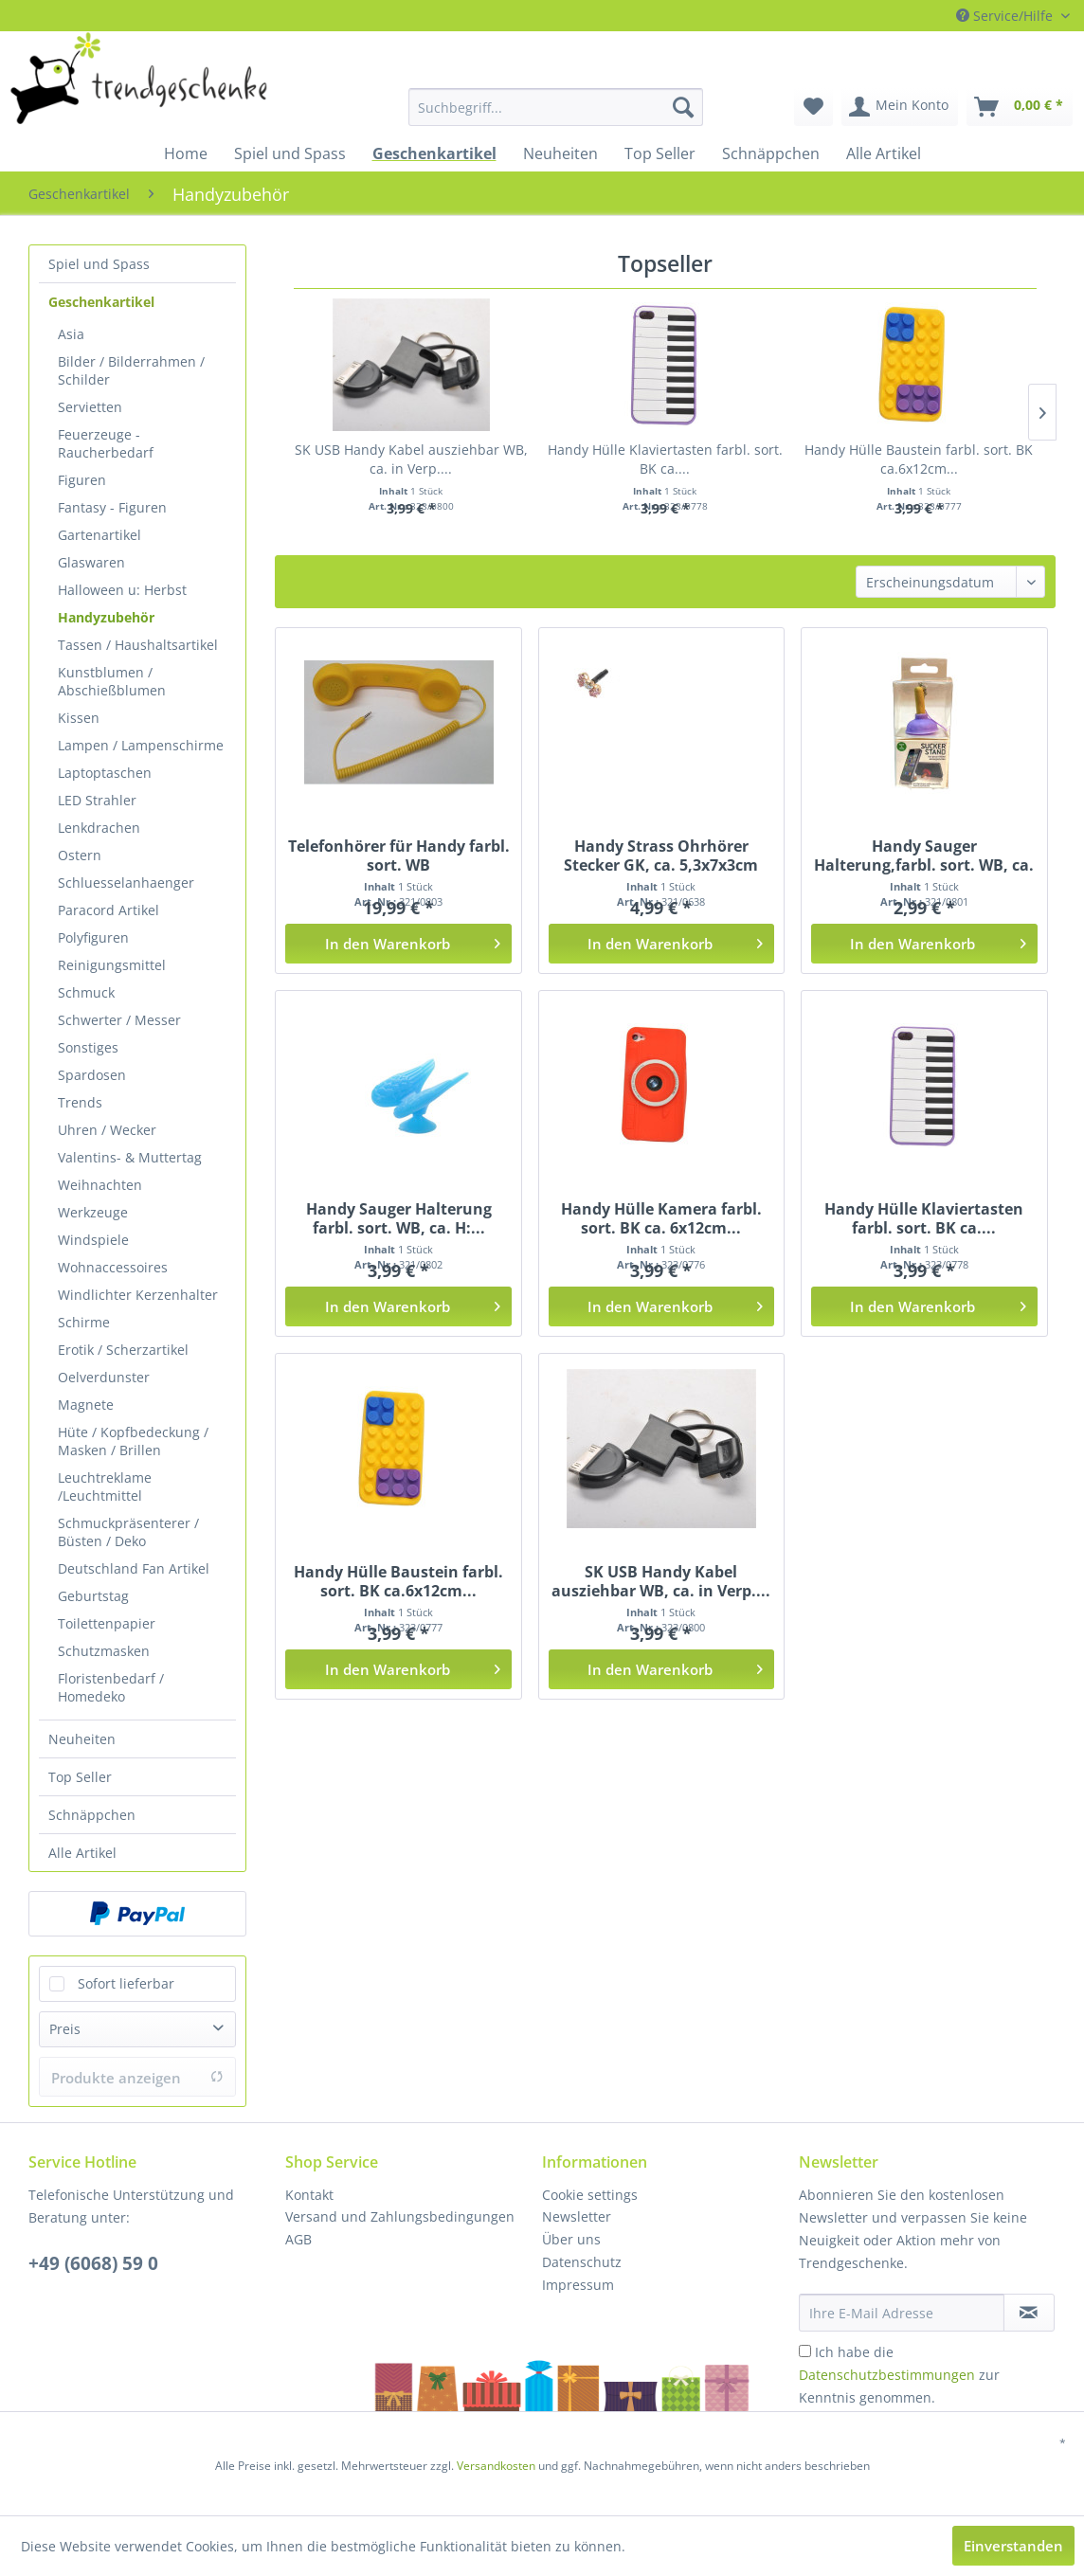  I want to click on Handy Hülle Kamera farbl. sort. BK ca. 6x12cm..., so click(661, 1218).